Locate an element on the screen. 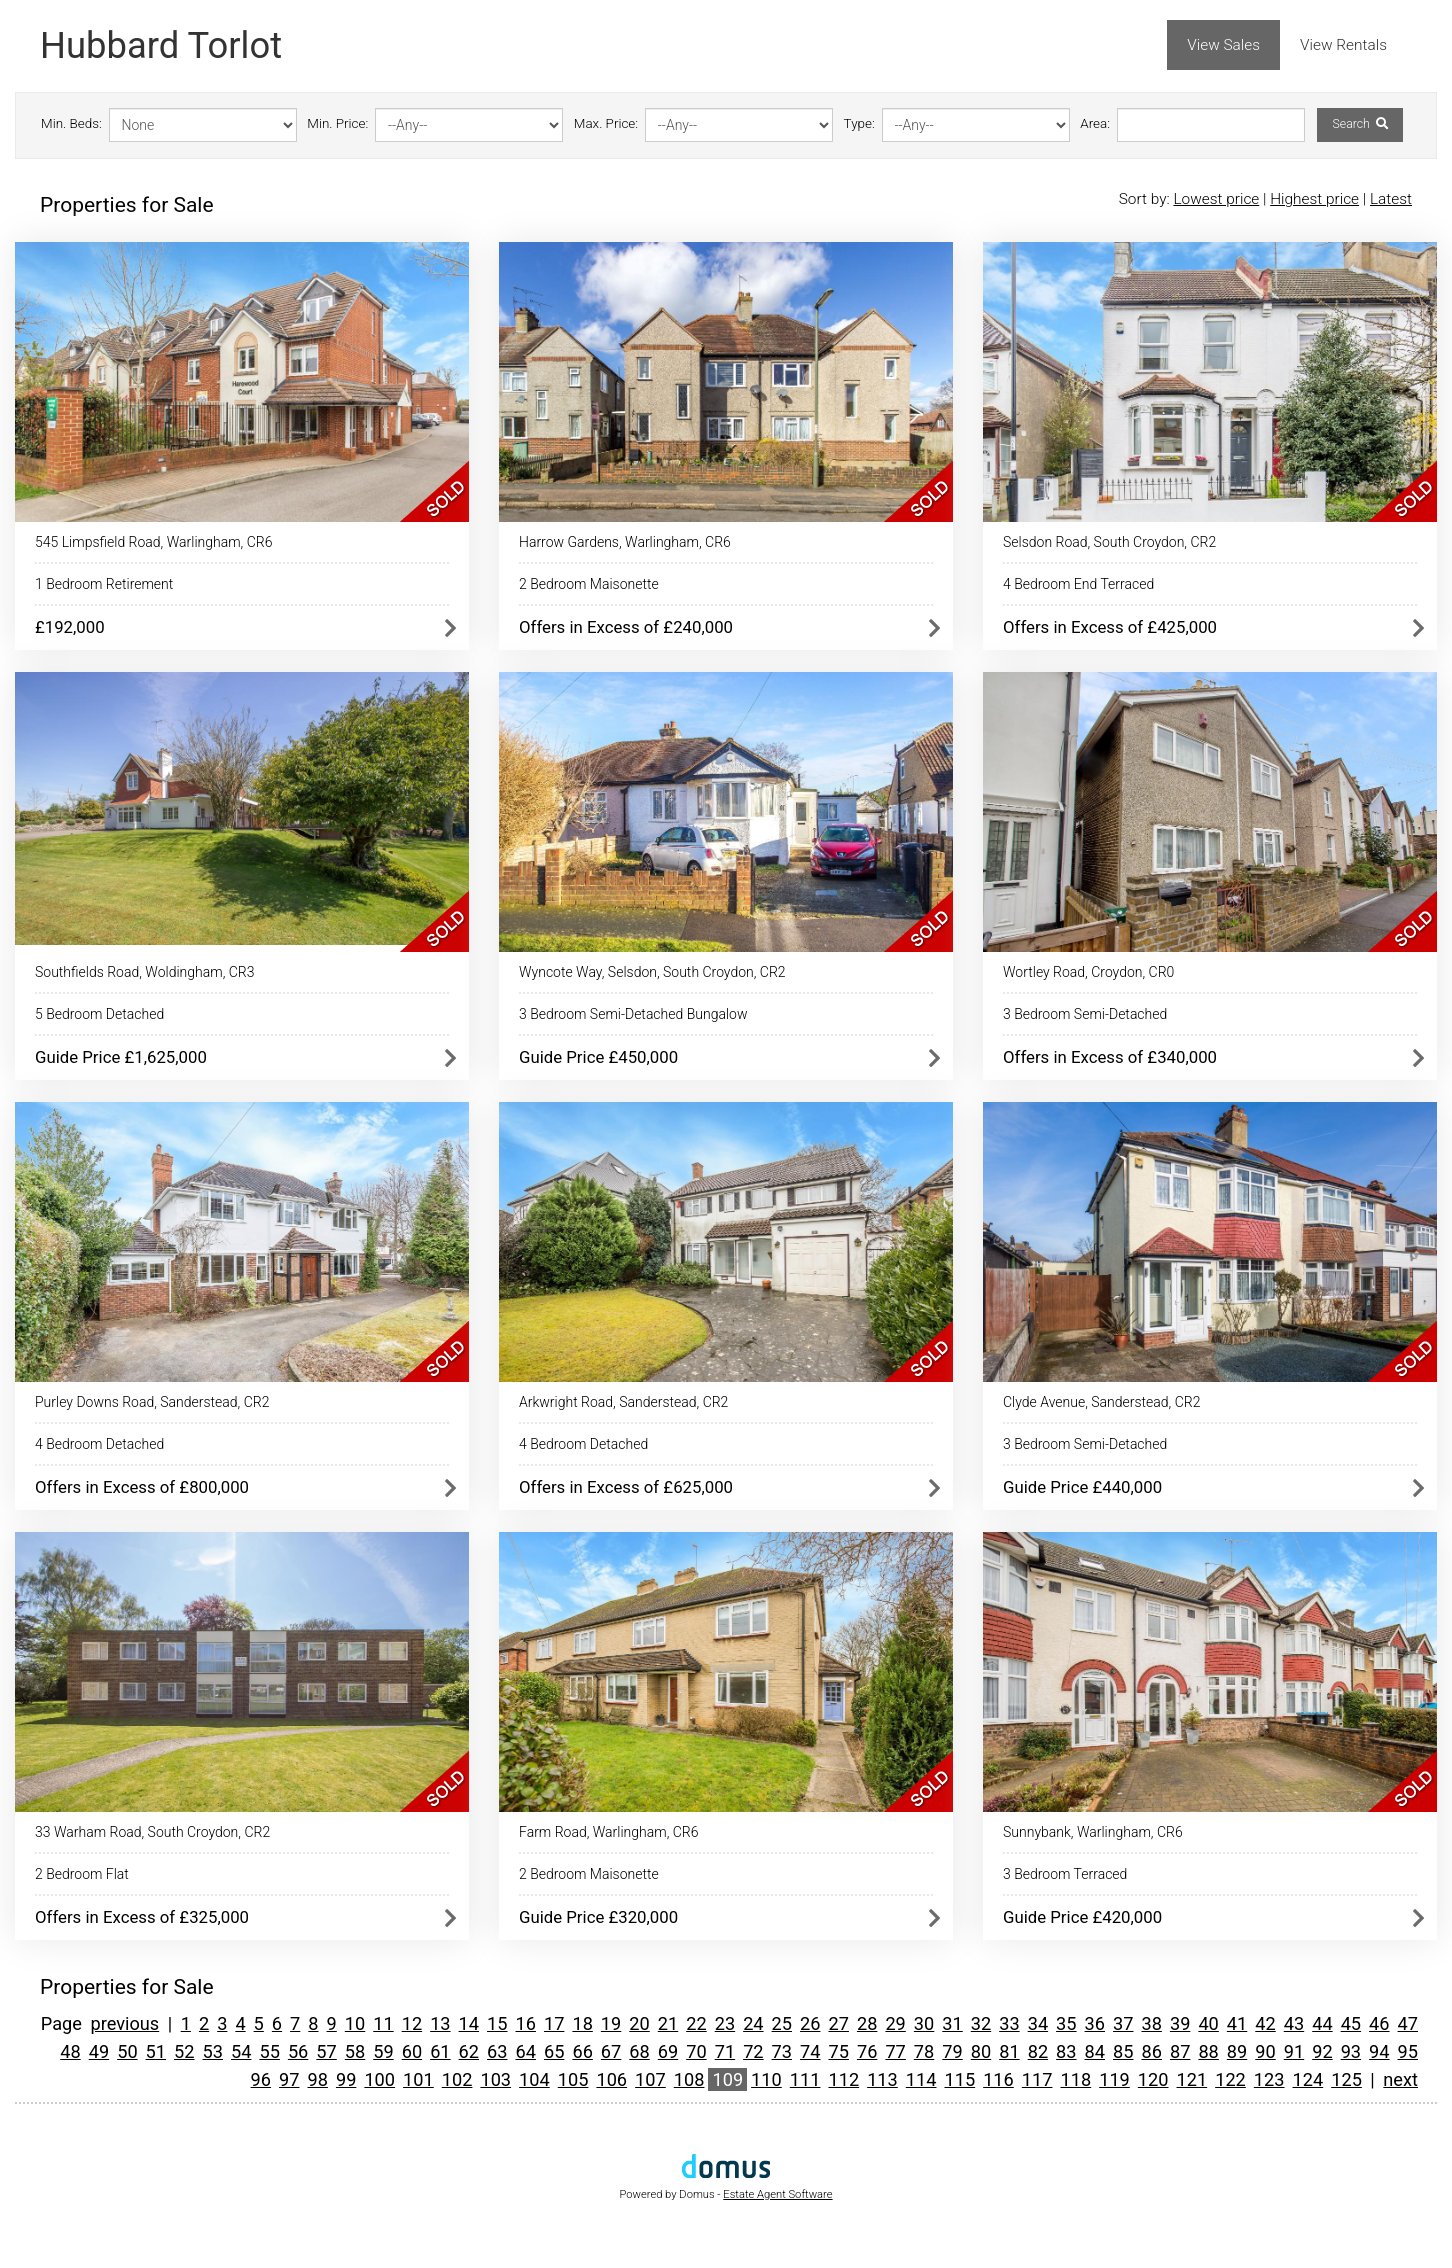 This screenshot has height=2268, width=1452. 107 is located at coordinates (650, 2079).